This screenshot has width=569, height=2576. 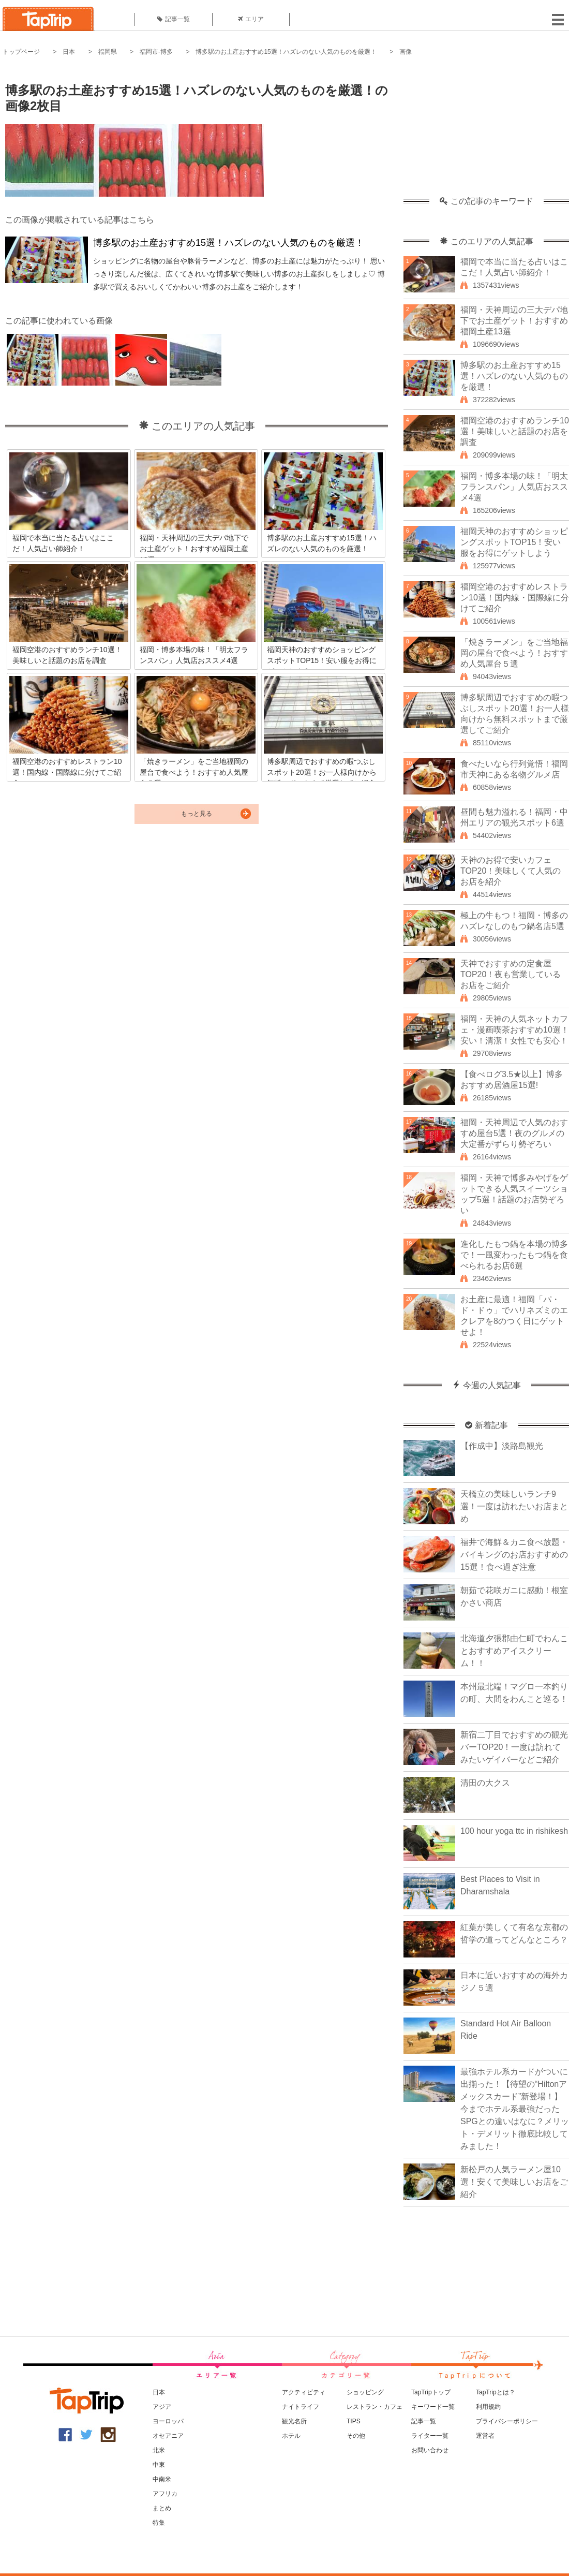 What do you see at coordinates (488, 2406) in the screenshot?
I see `利用規約` at bounding box center [488, 2406].